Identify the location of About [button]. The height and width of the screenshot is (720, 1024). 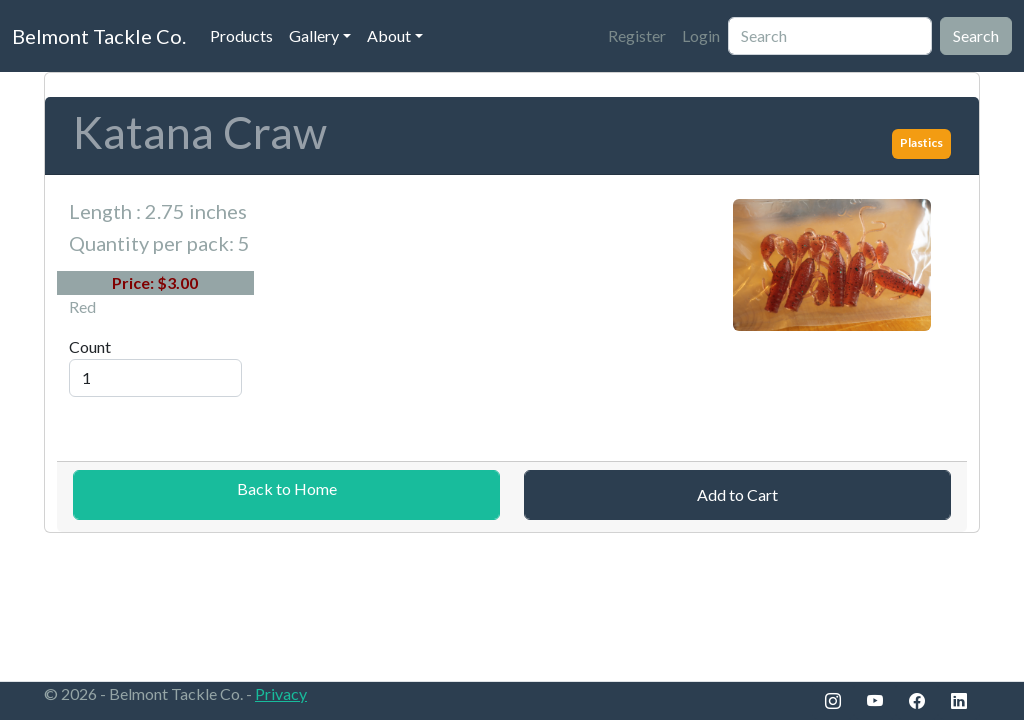
(389, 35).